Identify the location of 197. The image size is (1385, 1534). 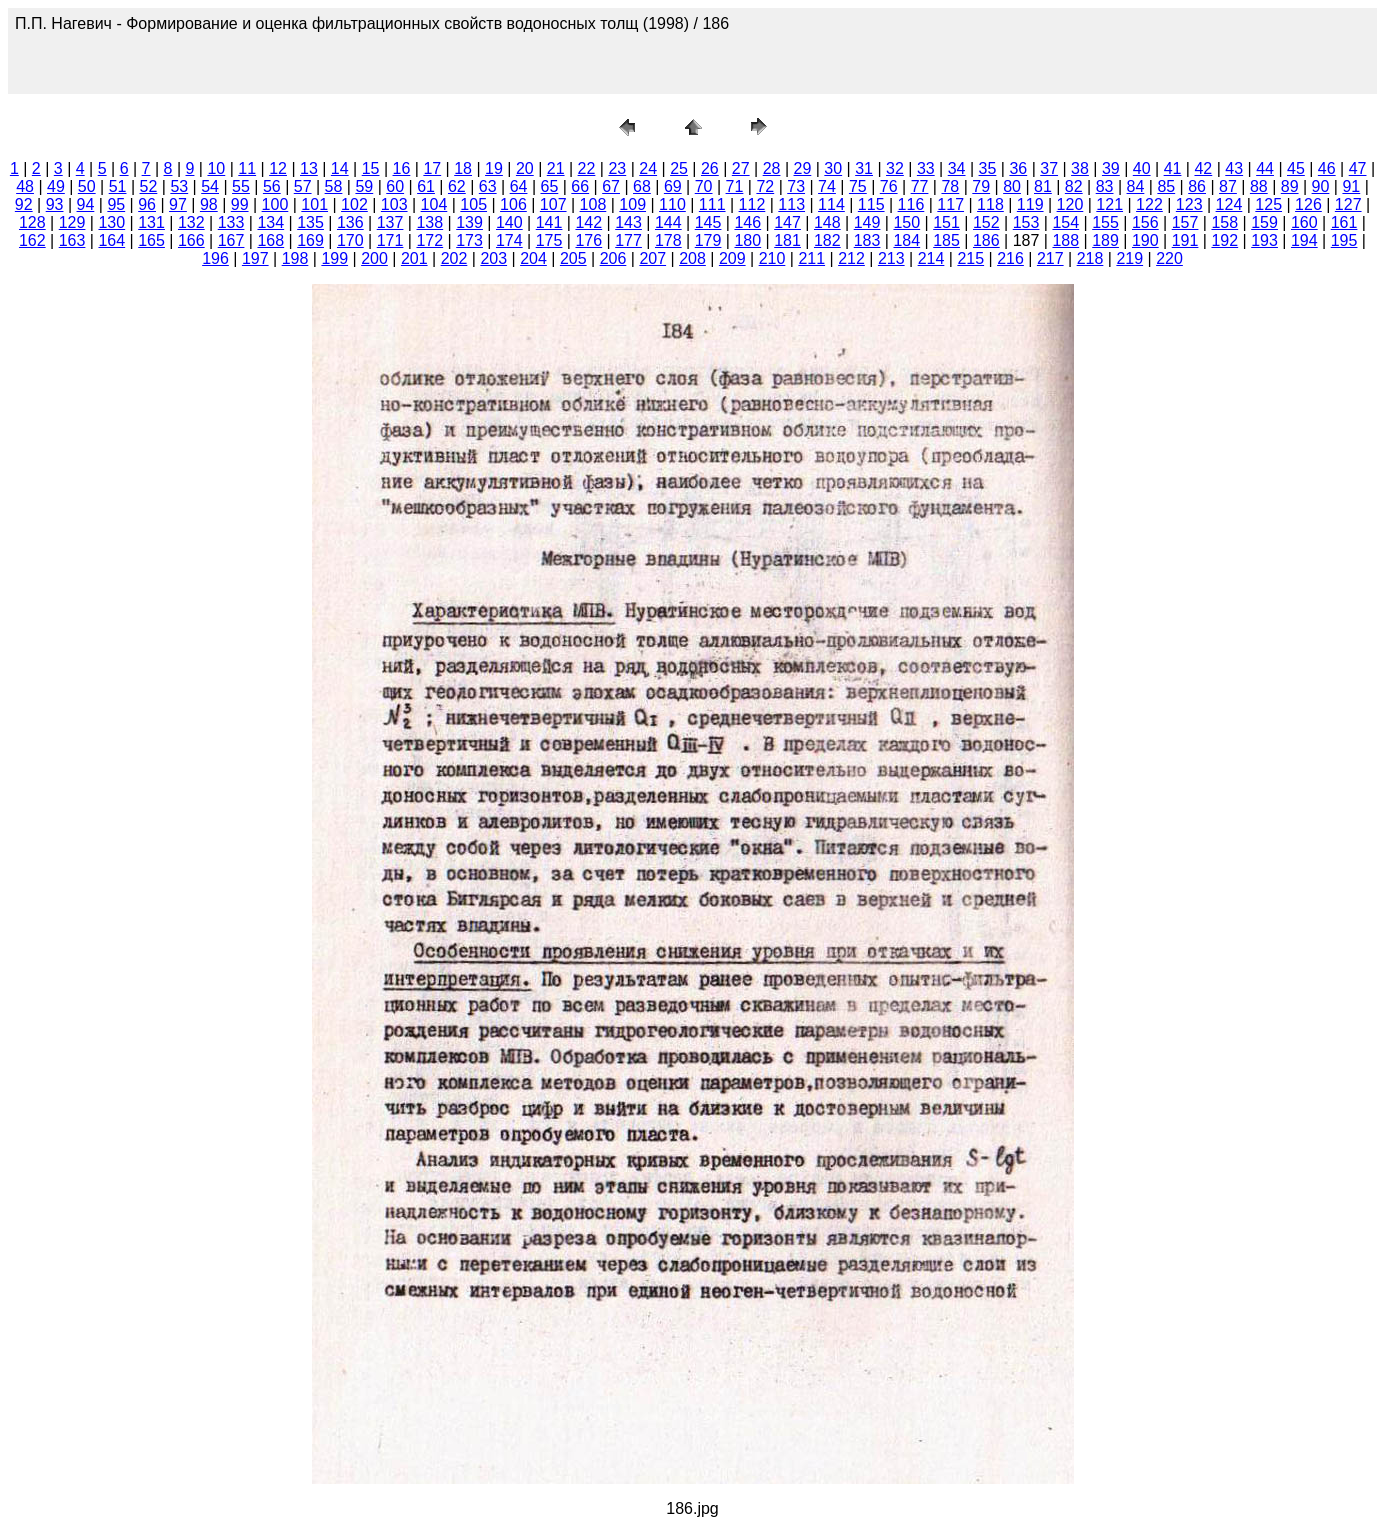
(255, 258).